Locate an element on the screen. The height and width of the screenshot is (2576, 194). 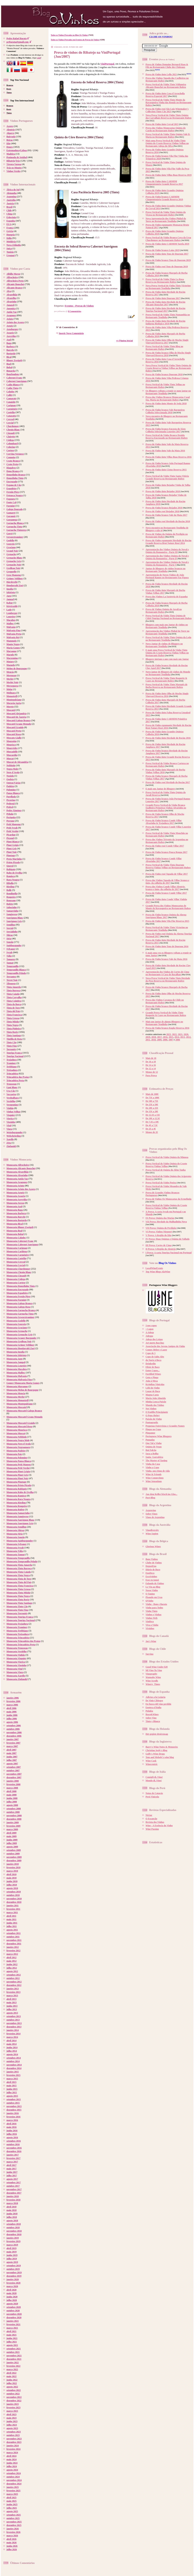
Camarate is located at coordinates (11, 398).